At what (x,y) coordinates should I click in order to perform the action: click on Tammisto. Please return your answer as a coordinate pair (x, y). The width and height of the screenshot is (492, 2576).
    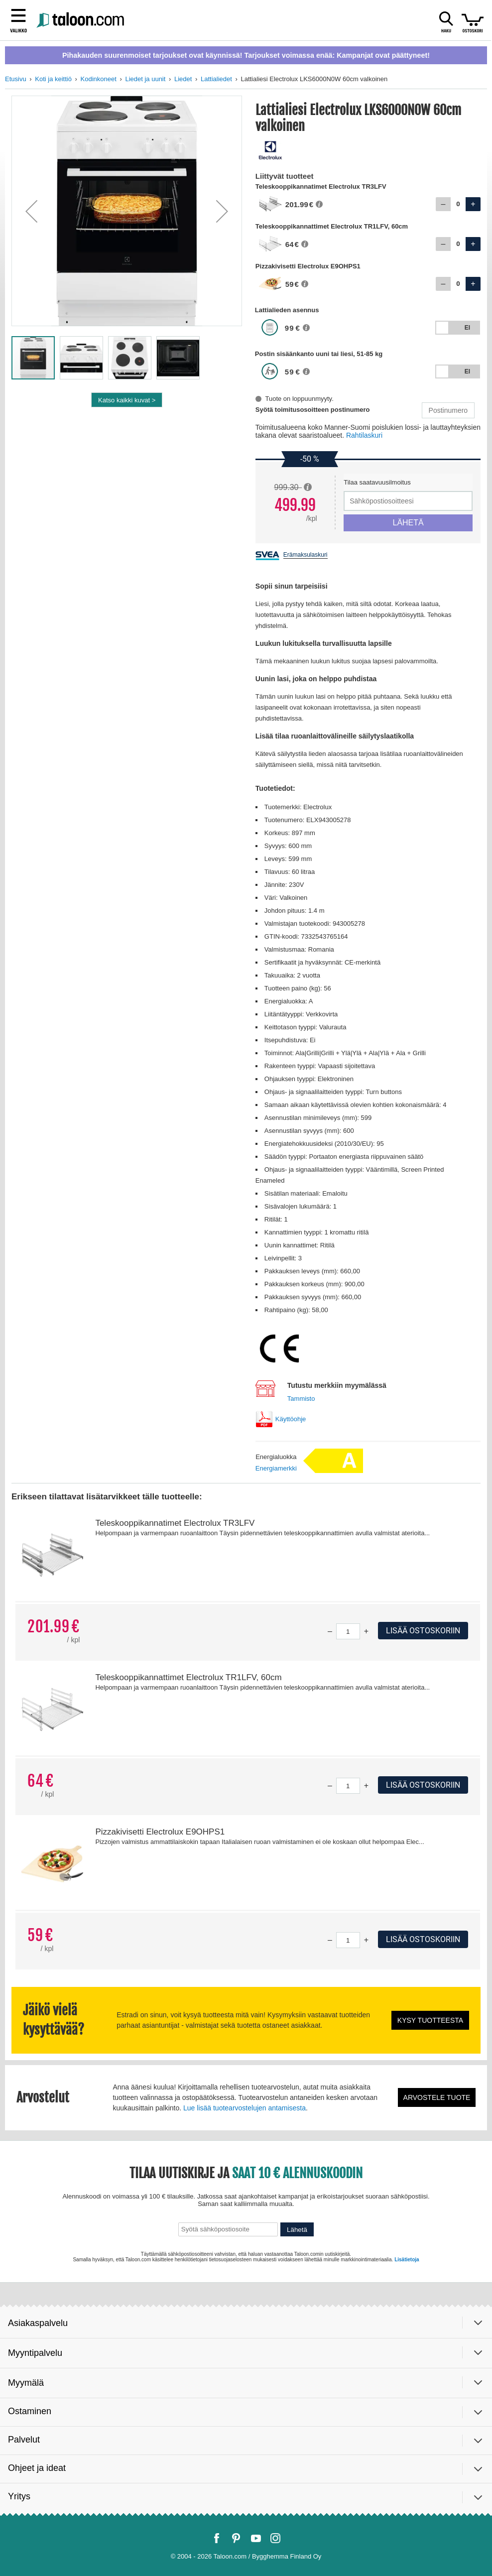
    Looking at the image, I should click on (301, 1398).